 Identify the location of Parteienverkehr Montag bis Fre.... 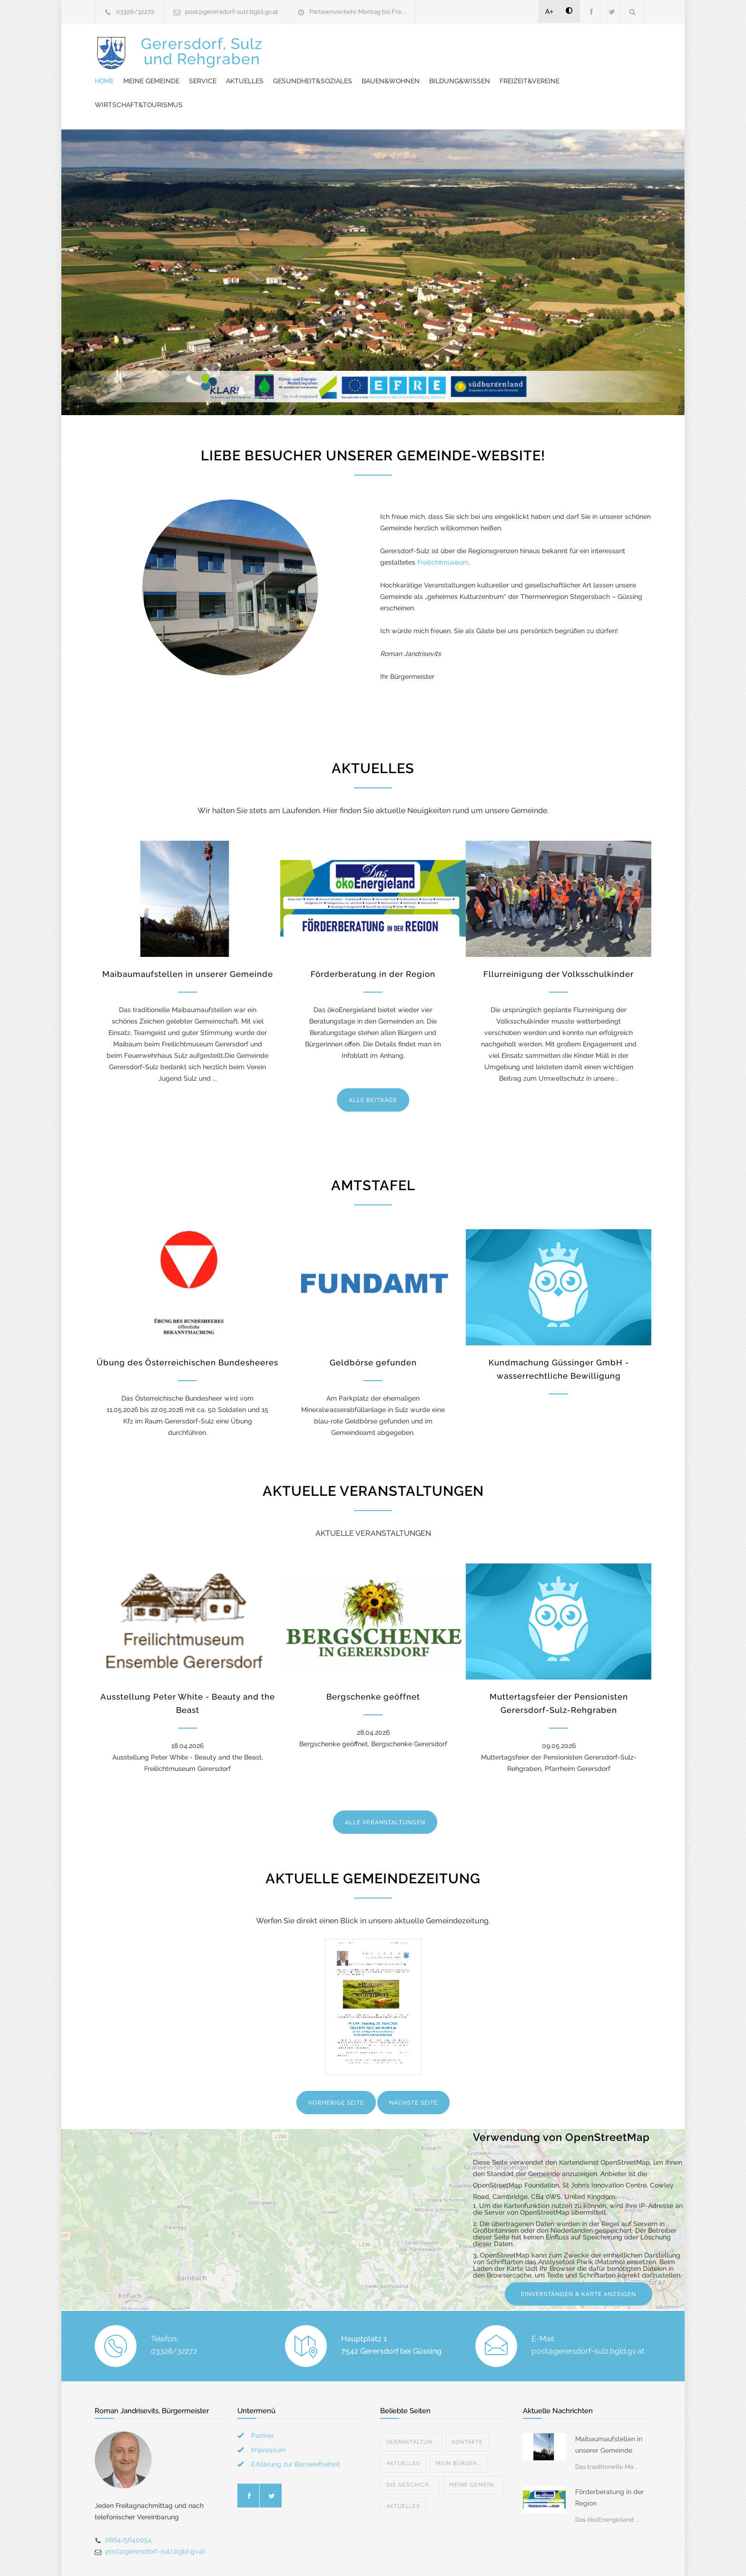
(357, 11).